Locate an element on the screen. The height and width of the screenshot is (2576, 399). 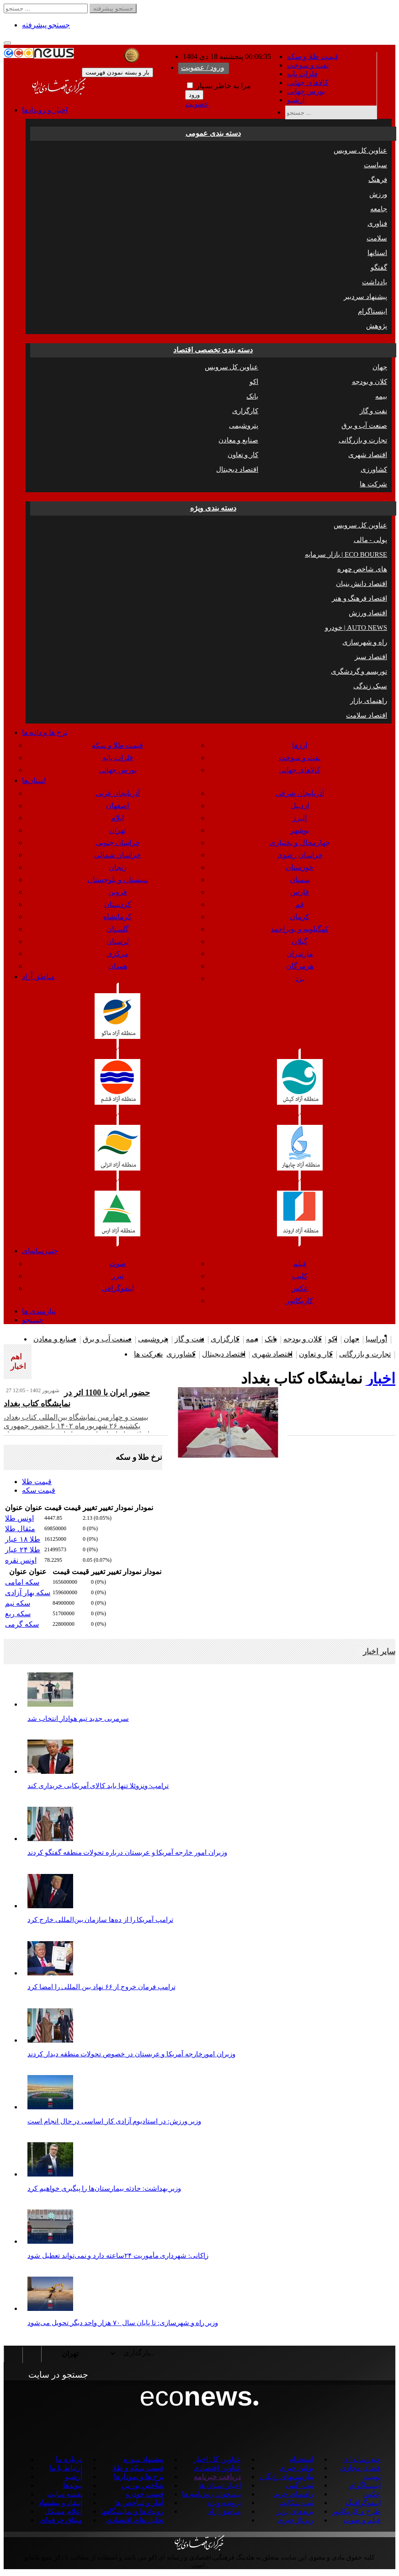
اقتصاد فرهنگ و هنر is located at coordinates (359, 598).